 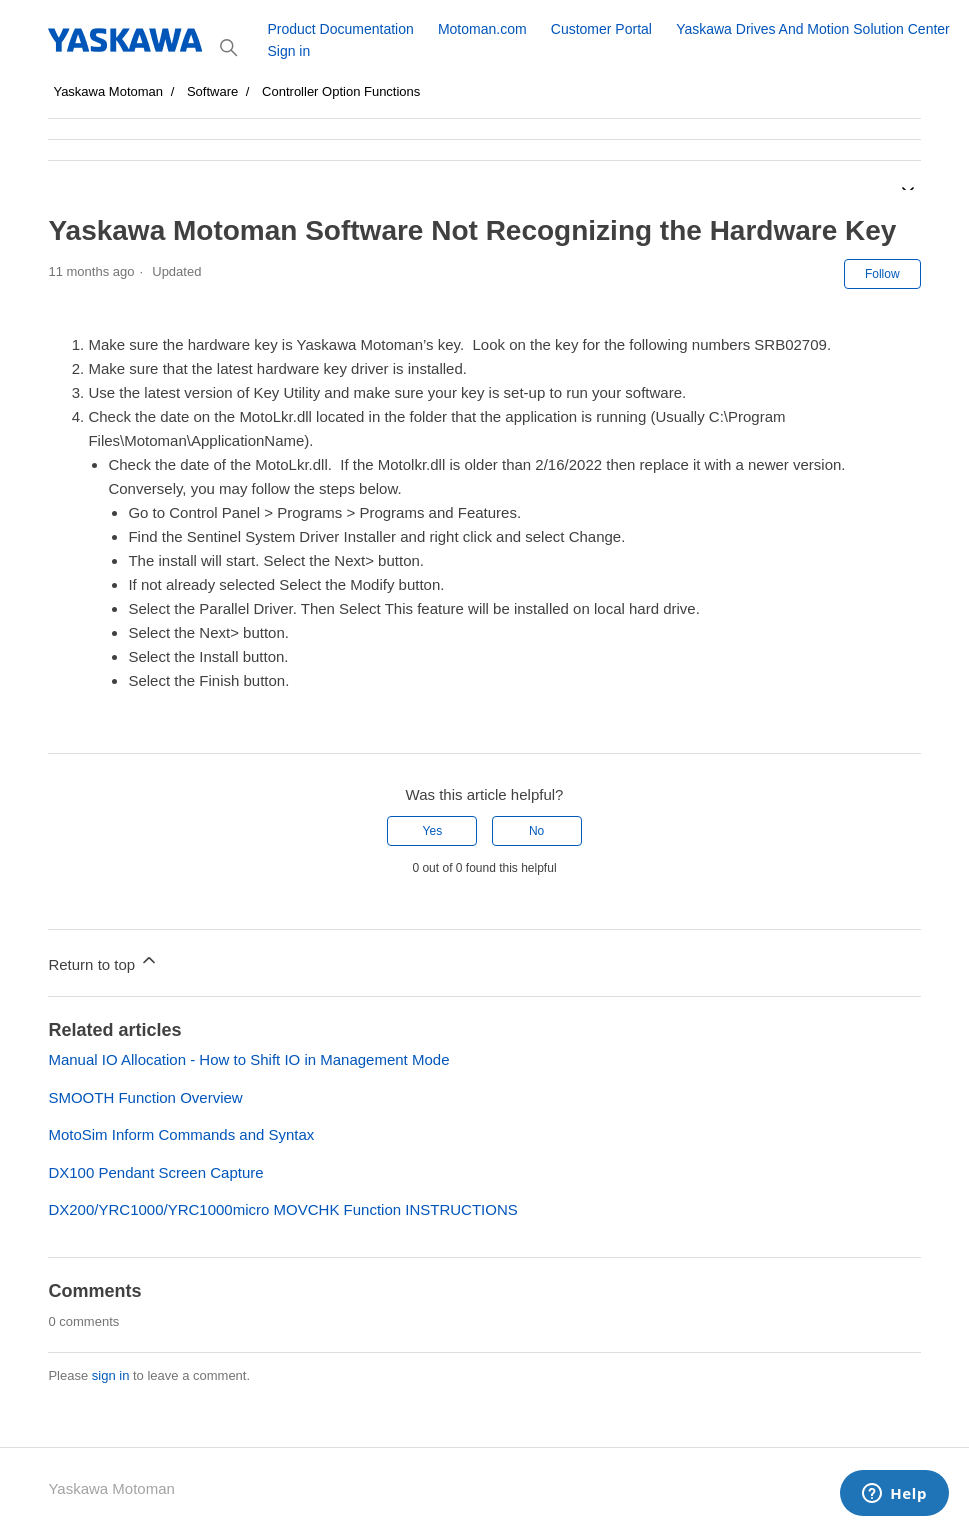 What do you see at coordinates (108, 91) in the screenshot?
I see `Yaskawa Motoman` at bounding box center [108, 91].